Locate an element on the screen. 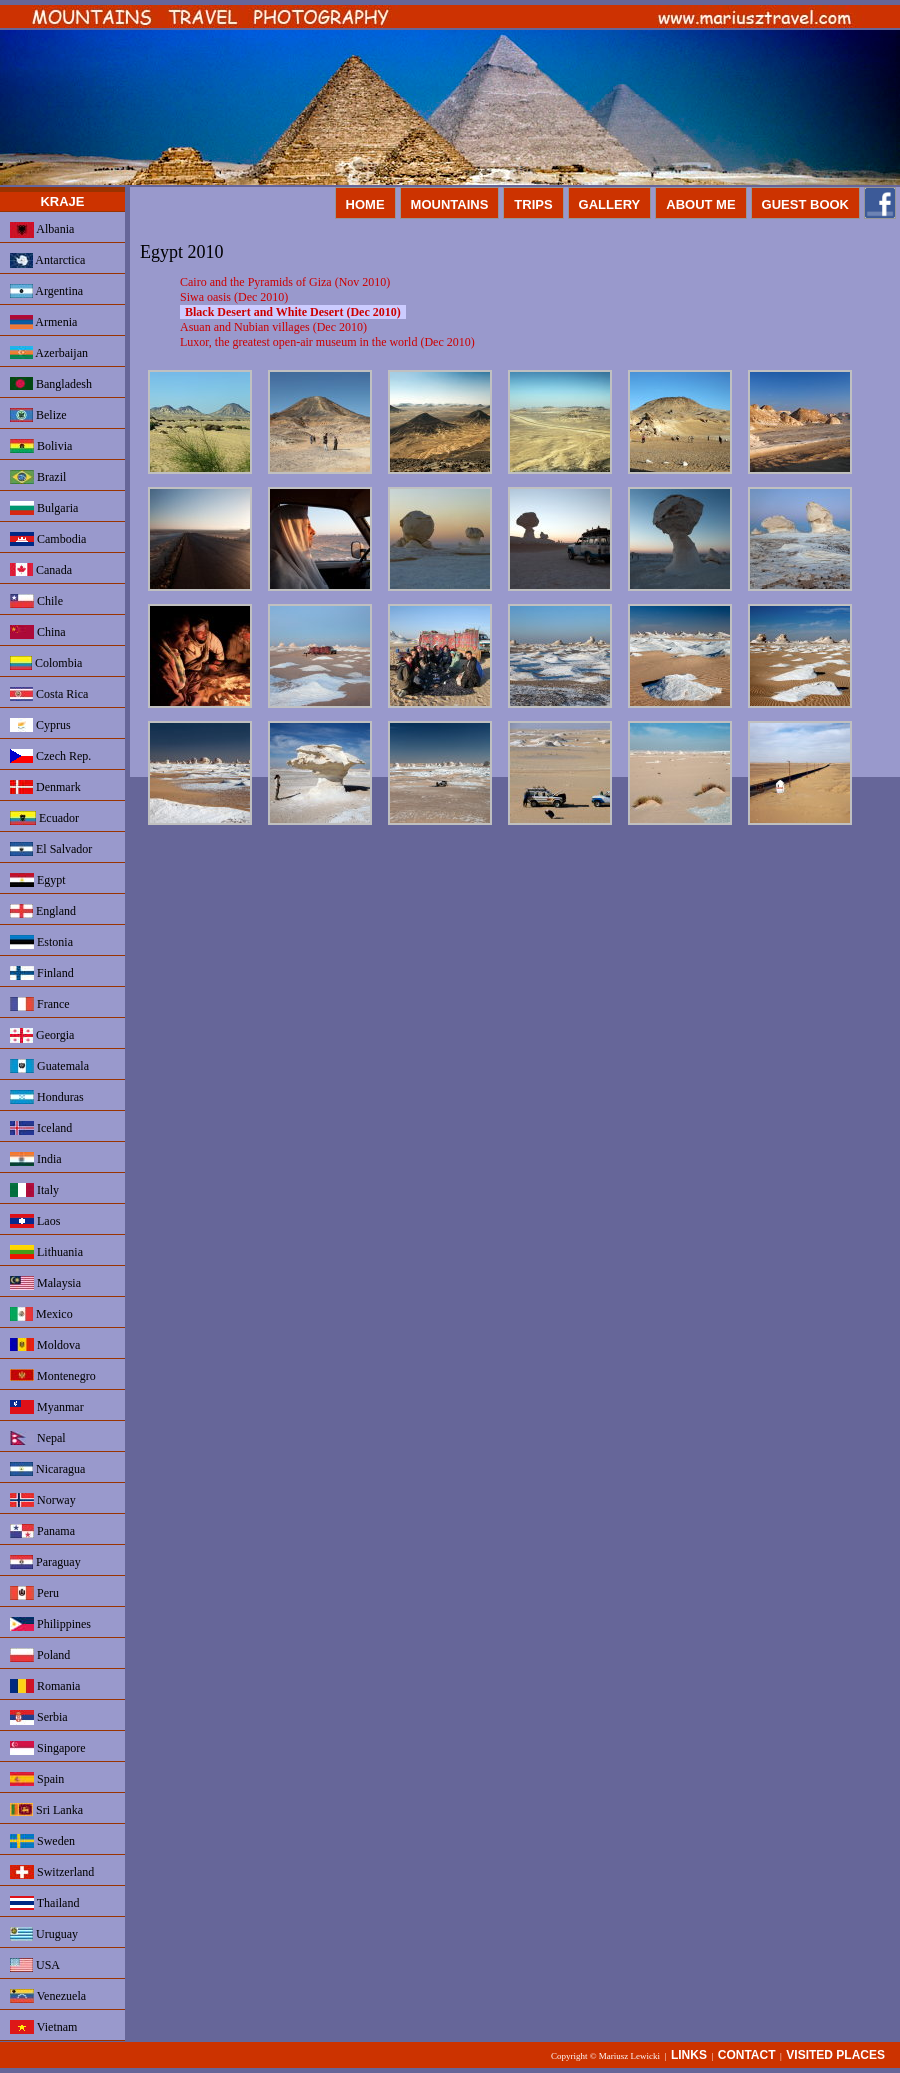 This screenshot has width=900, height=2073. Cambodia is located at coordinates (48, 539).